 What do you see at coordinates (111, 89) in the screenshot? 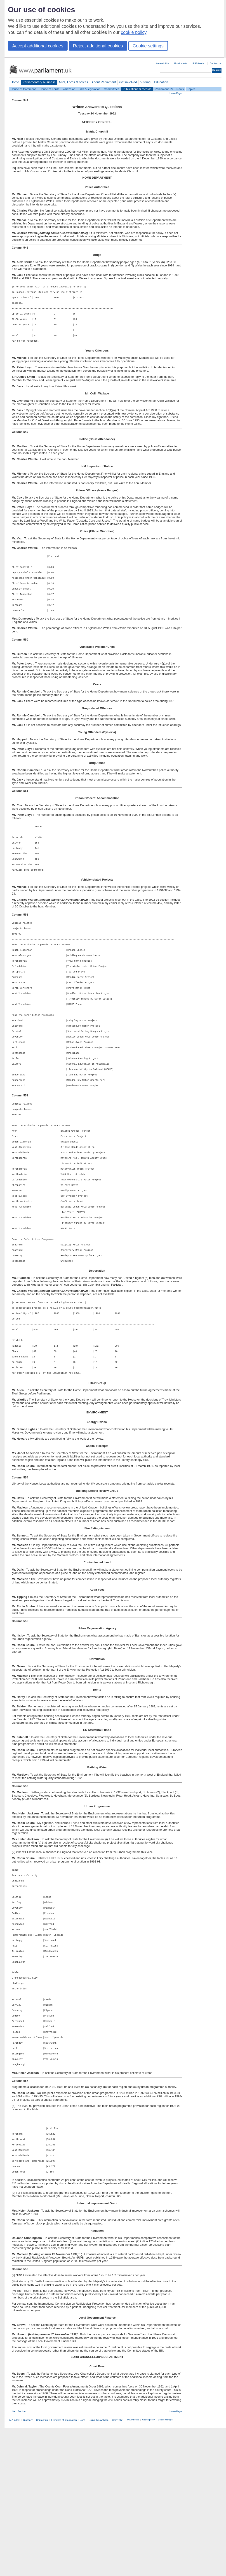
I see `Committees` at bounding box center [111, 89].